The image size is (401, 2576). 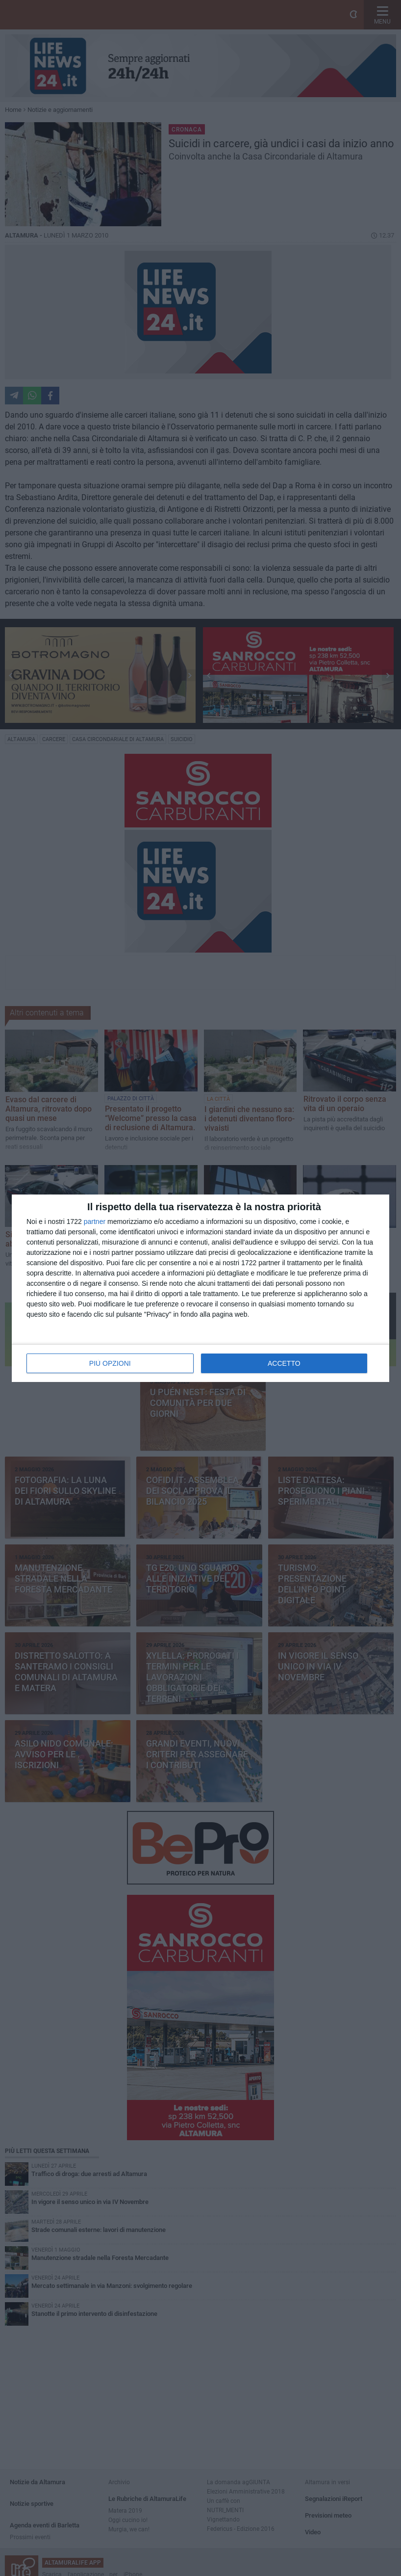 What do you see at coordinates (94, 1221) in the screenshot?
I see `partner` at bounding box center [94, 1221].